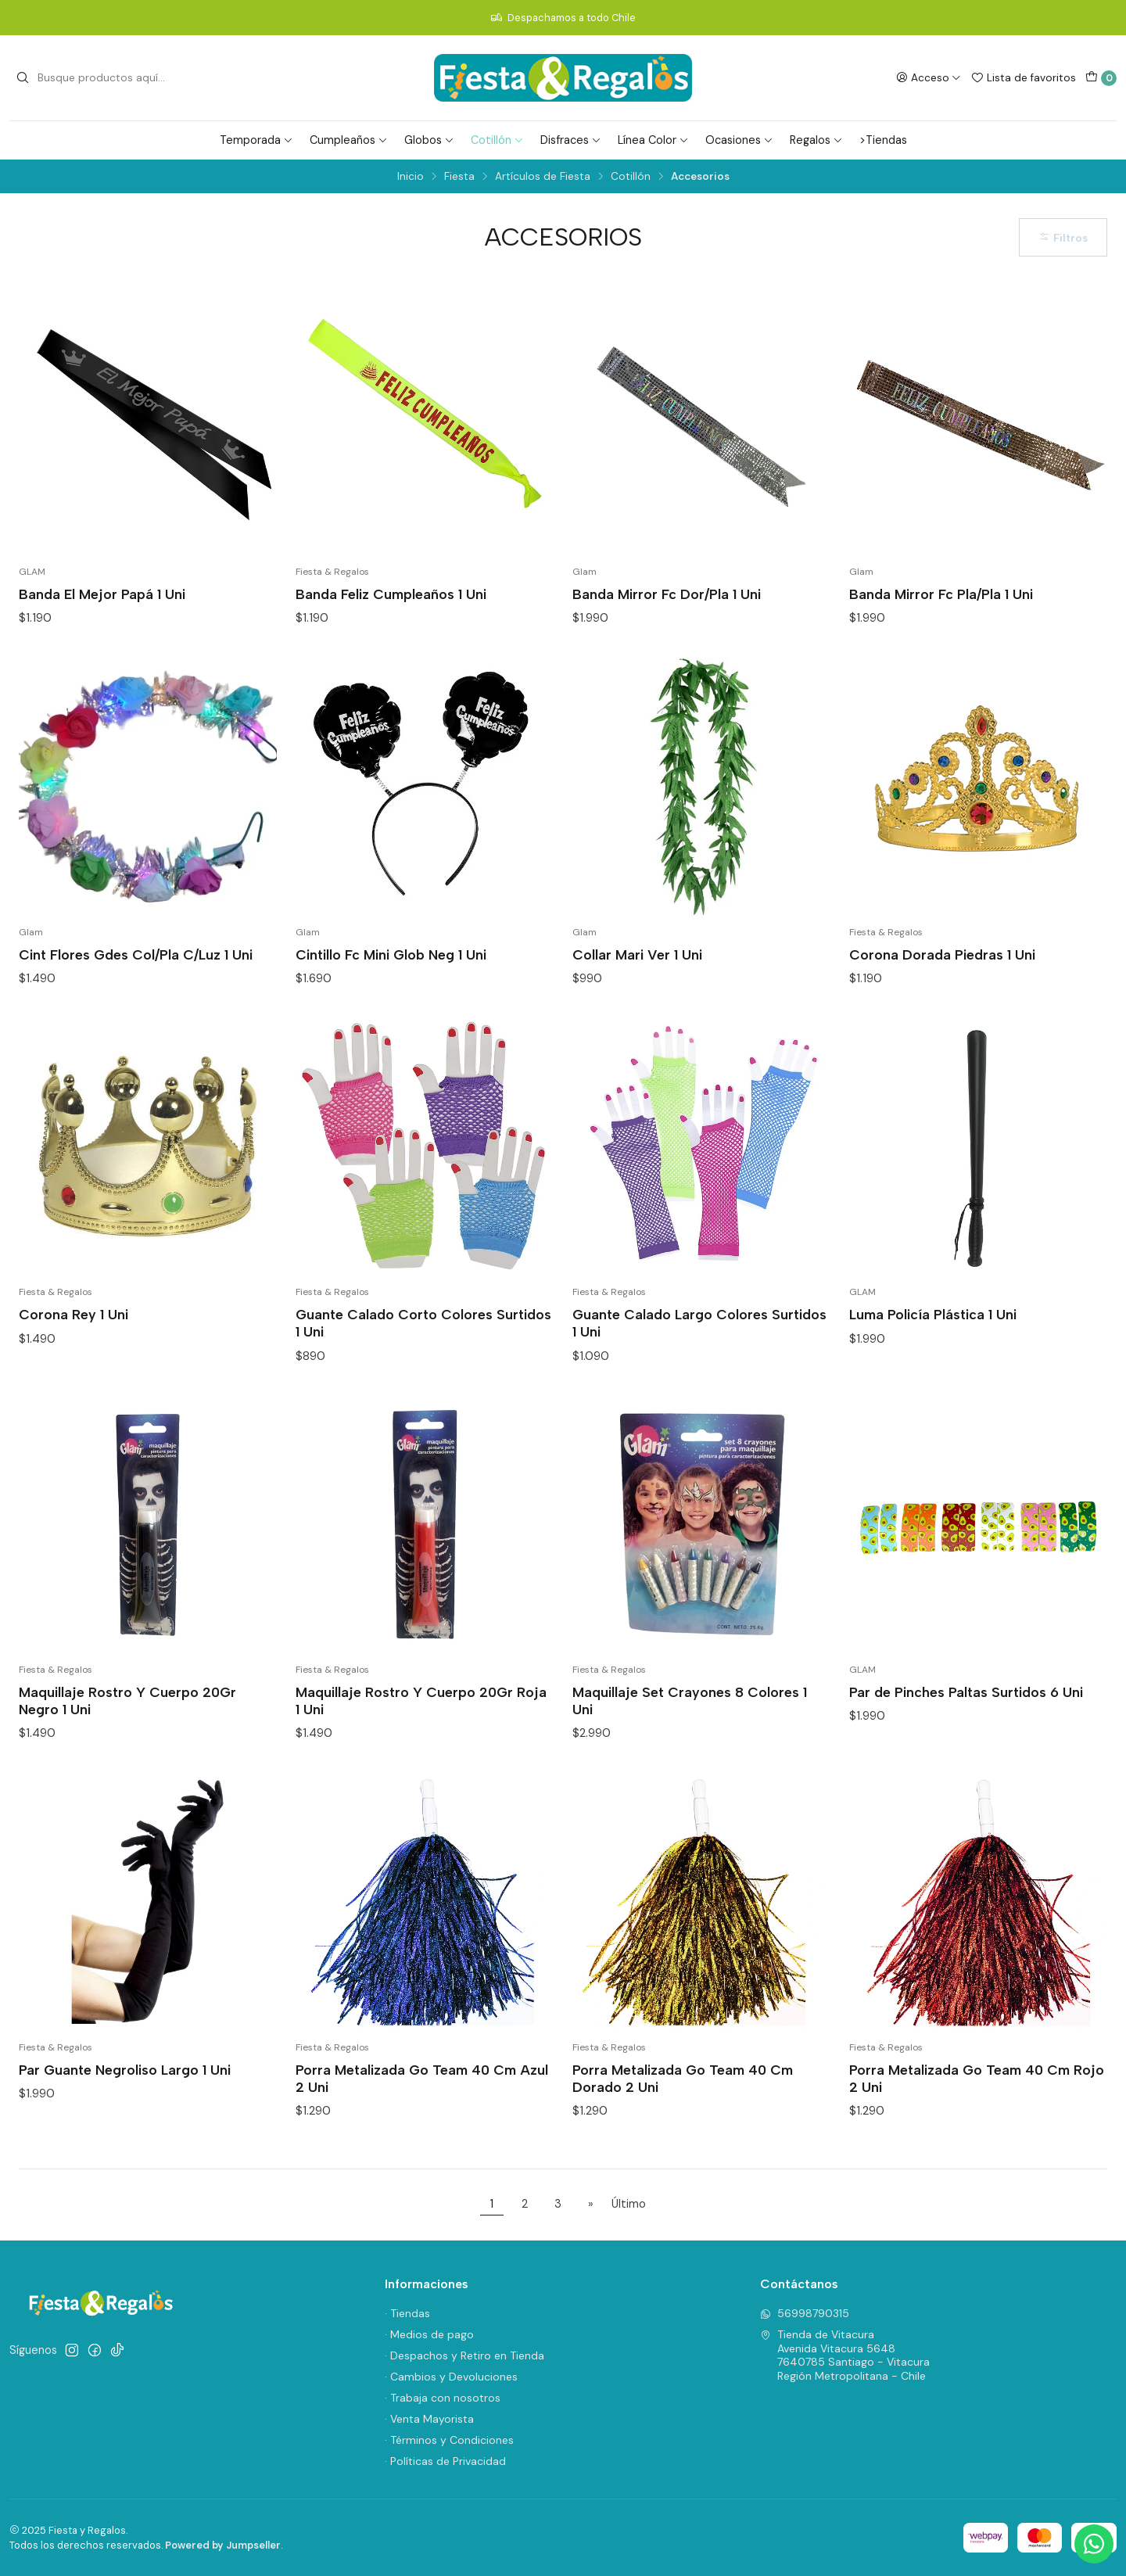 The image size is (1126, 2576). What do you see at coordinates (391, 954) in the screenshot?
I see `Cintillo Fc Mini Glob Neg 1 Uni` at bounding box center [391, 954].